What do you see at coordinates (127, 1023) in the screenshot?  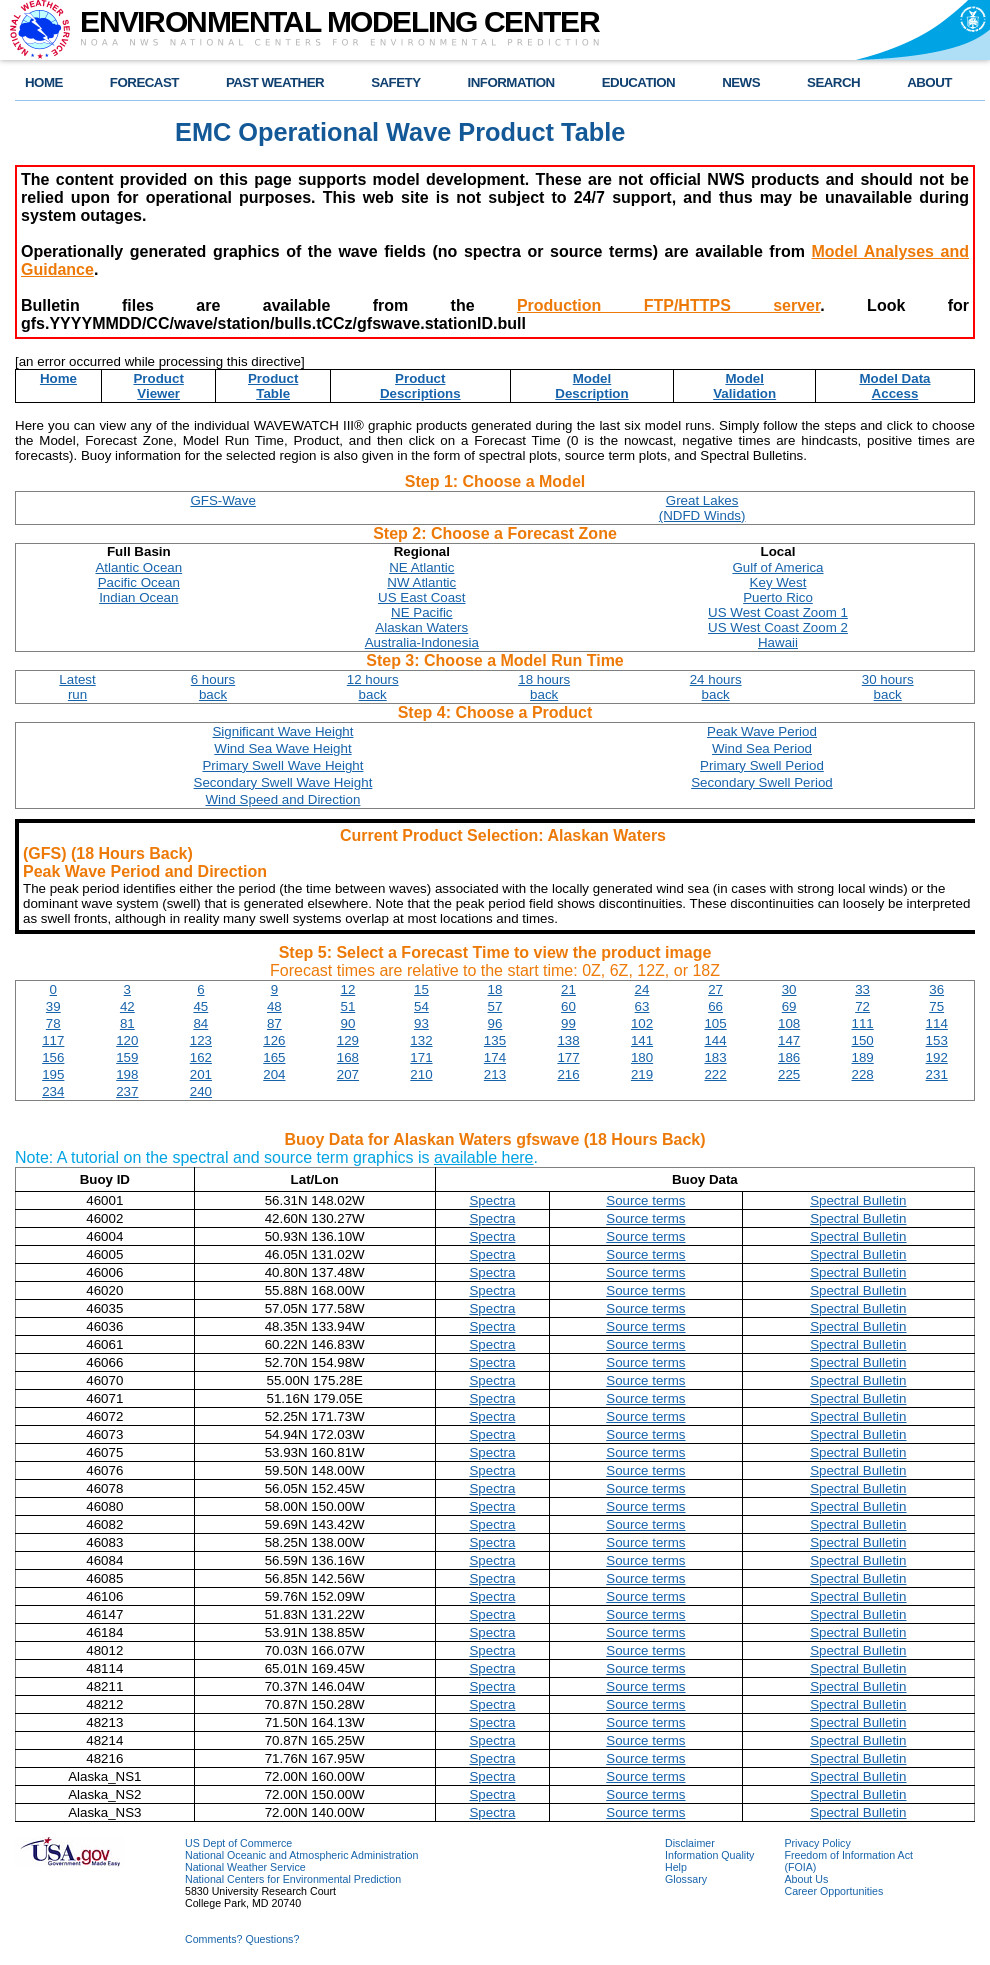 I see `81` at bounding box center [127, 1023].